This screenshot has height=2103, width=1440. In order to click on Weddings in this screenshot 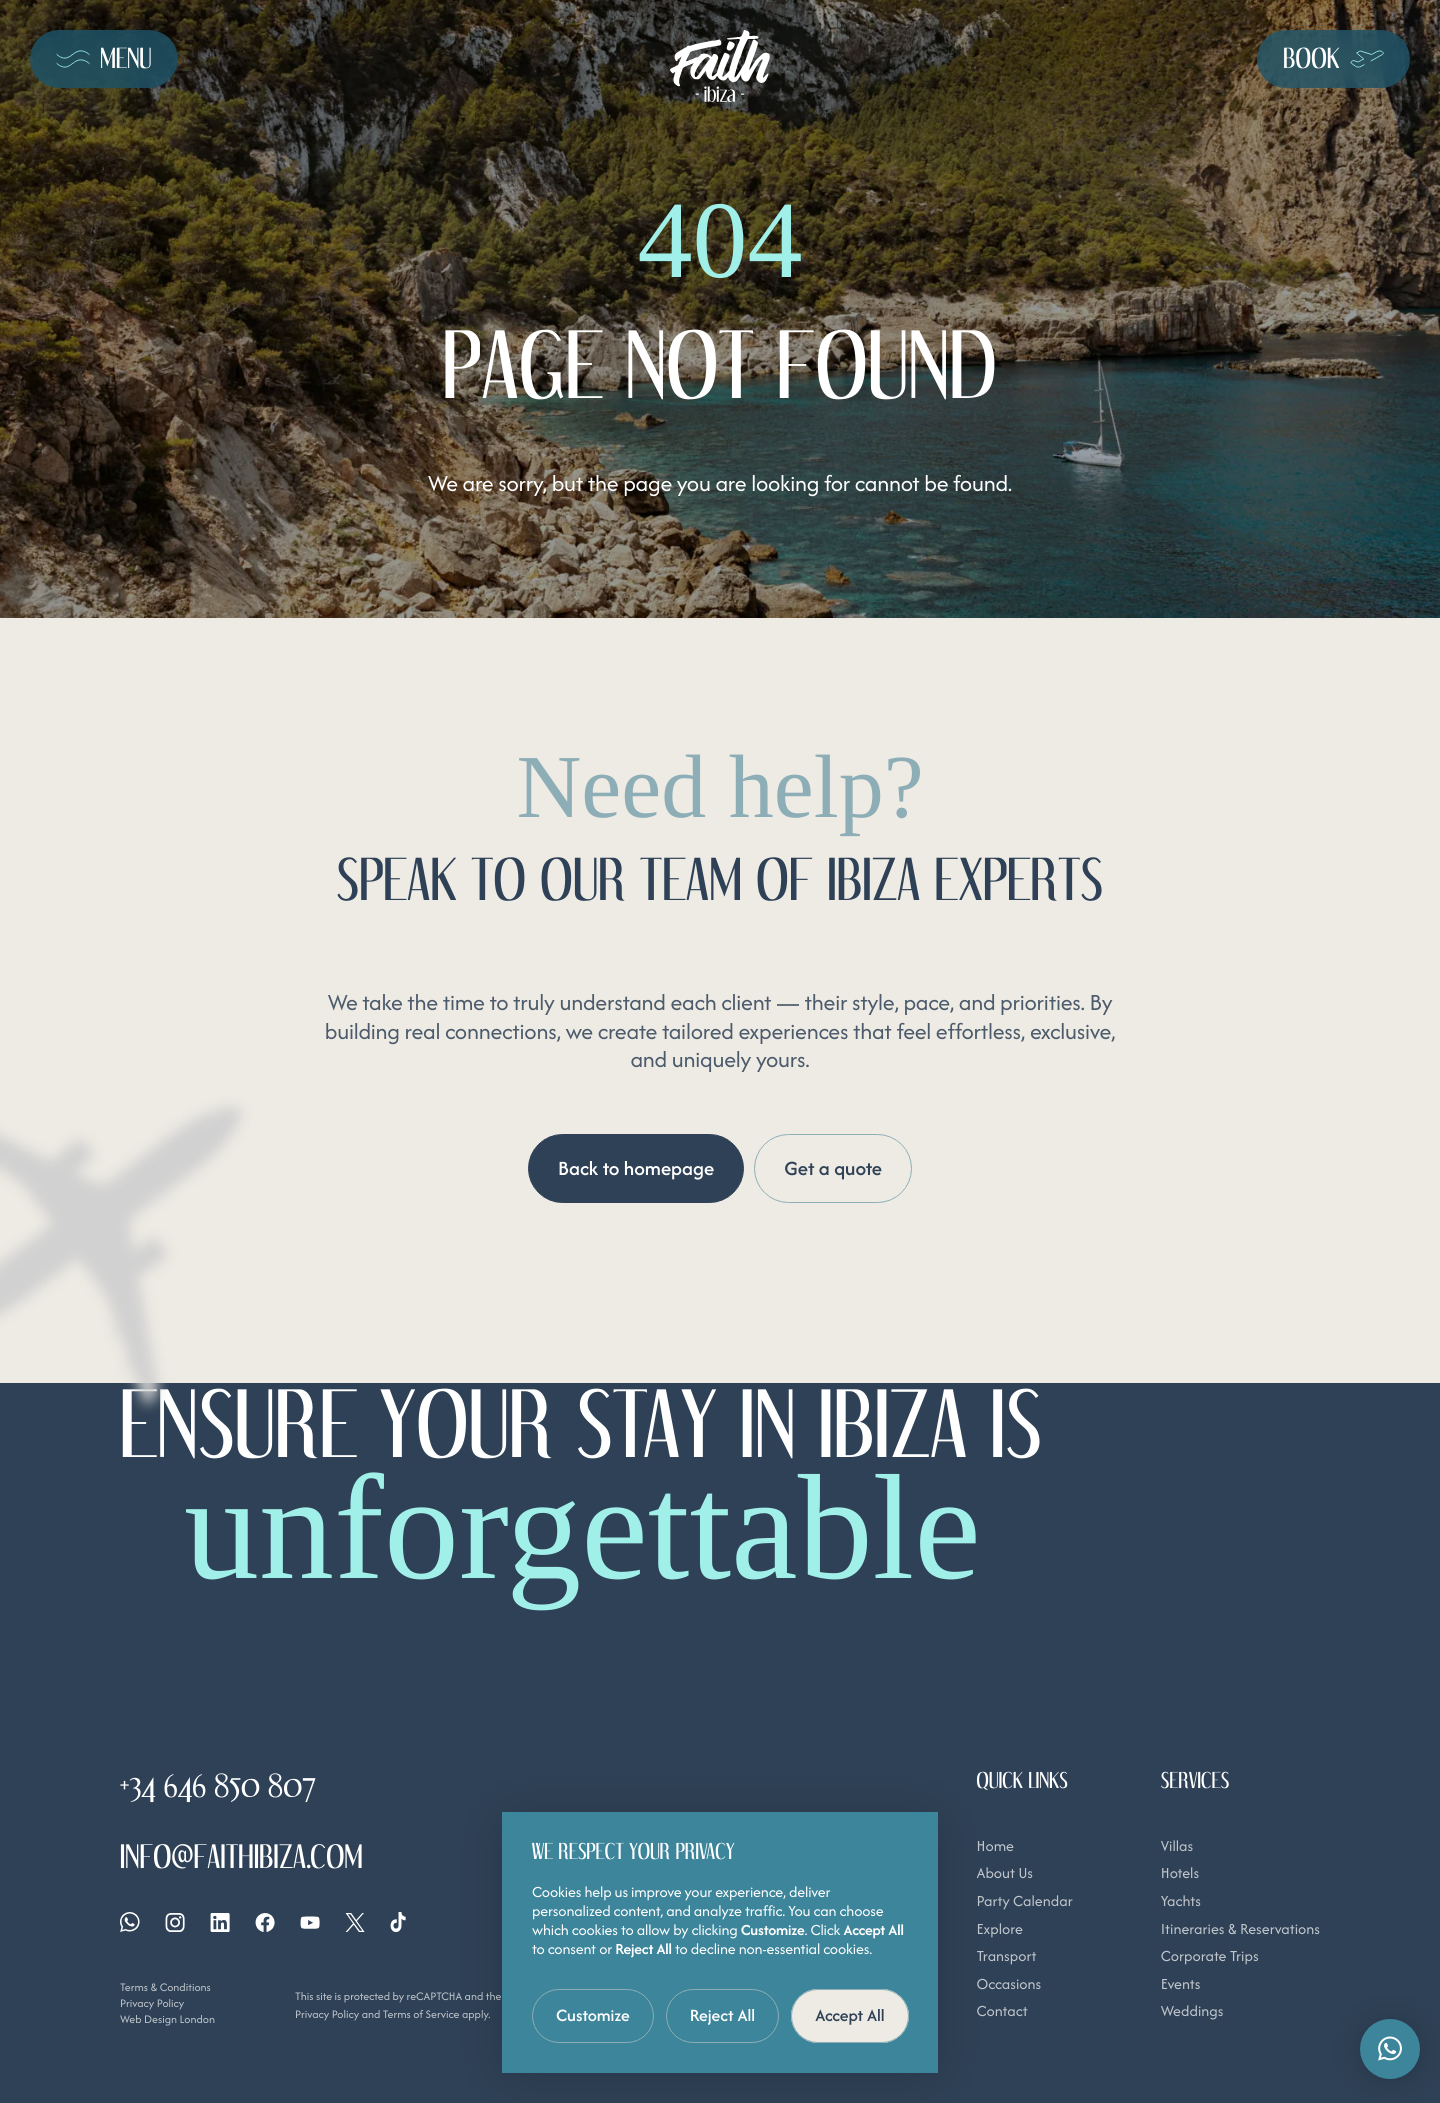, I will do `click(1192, 2011)`.